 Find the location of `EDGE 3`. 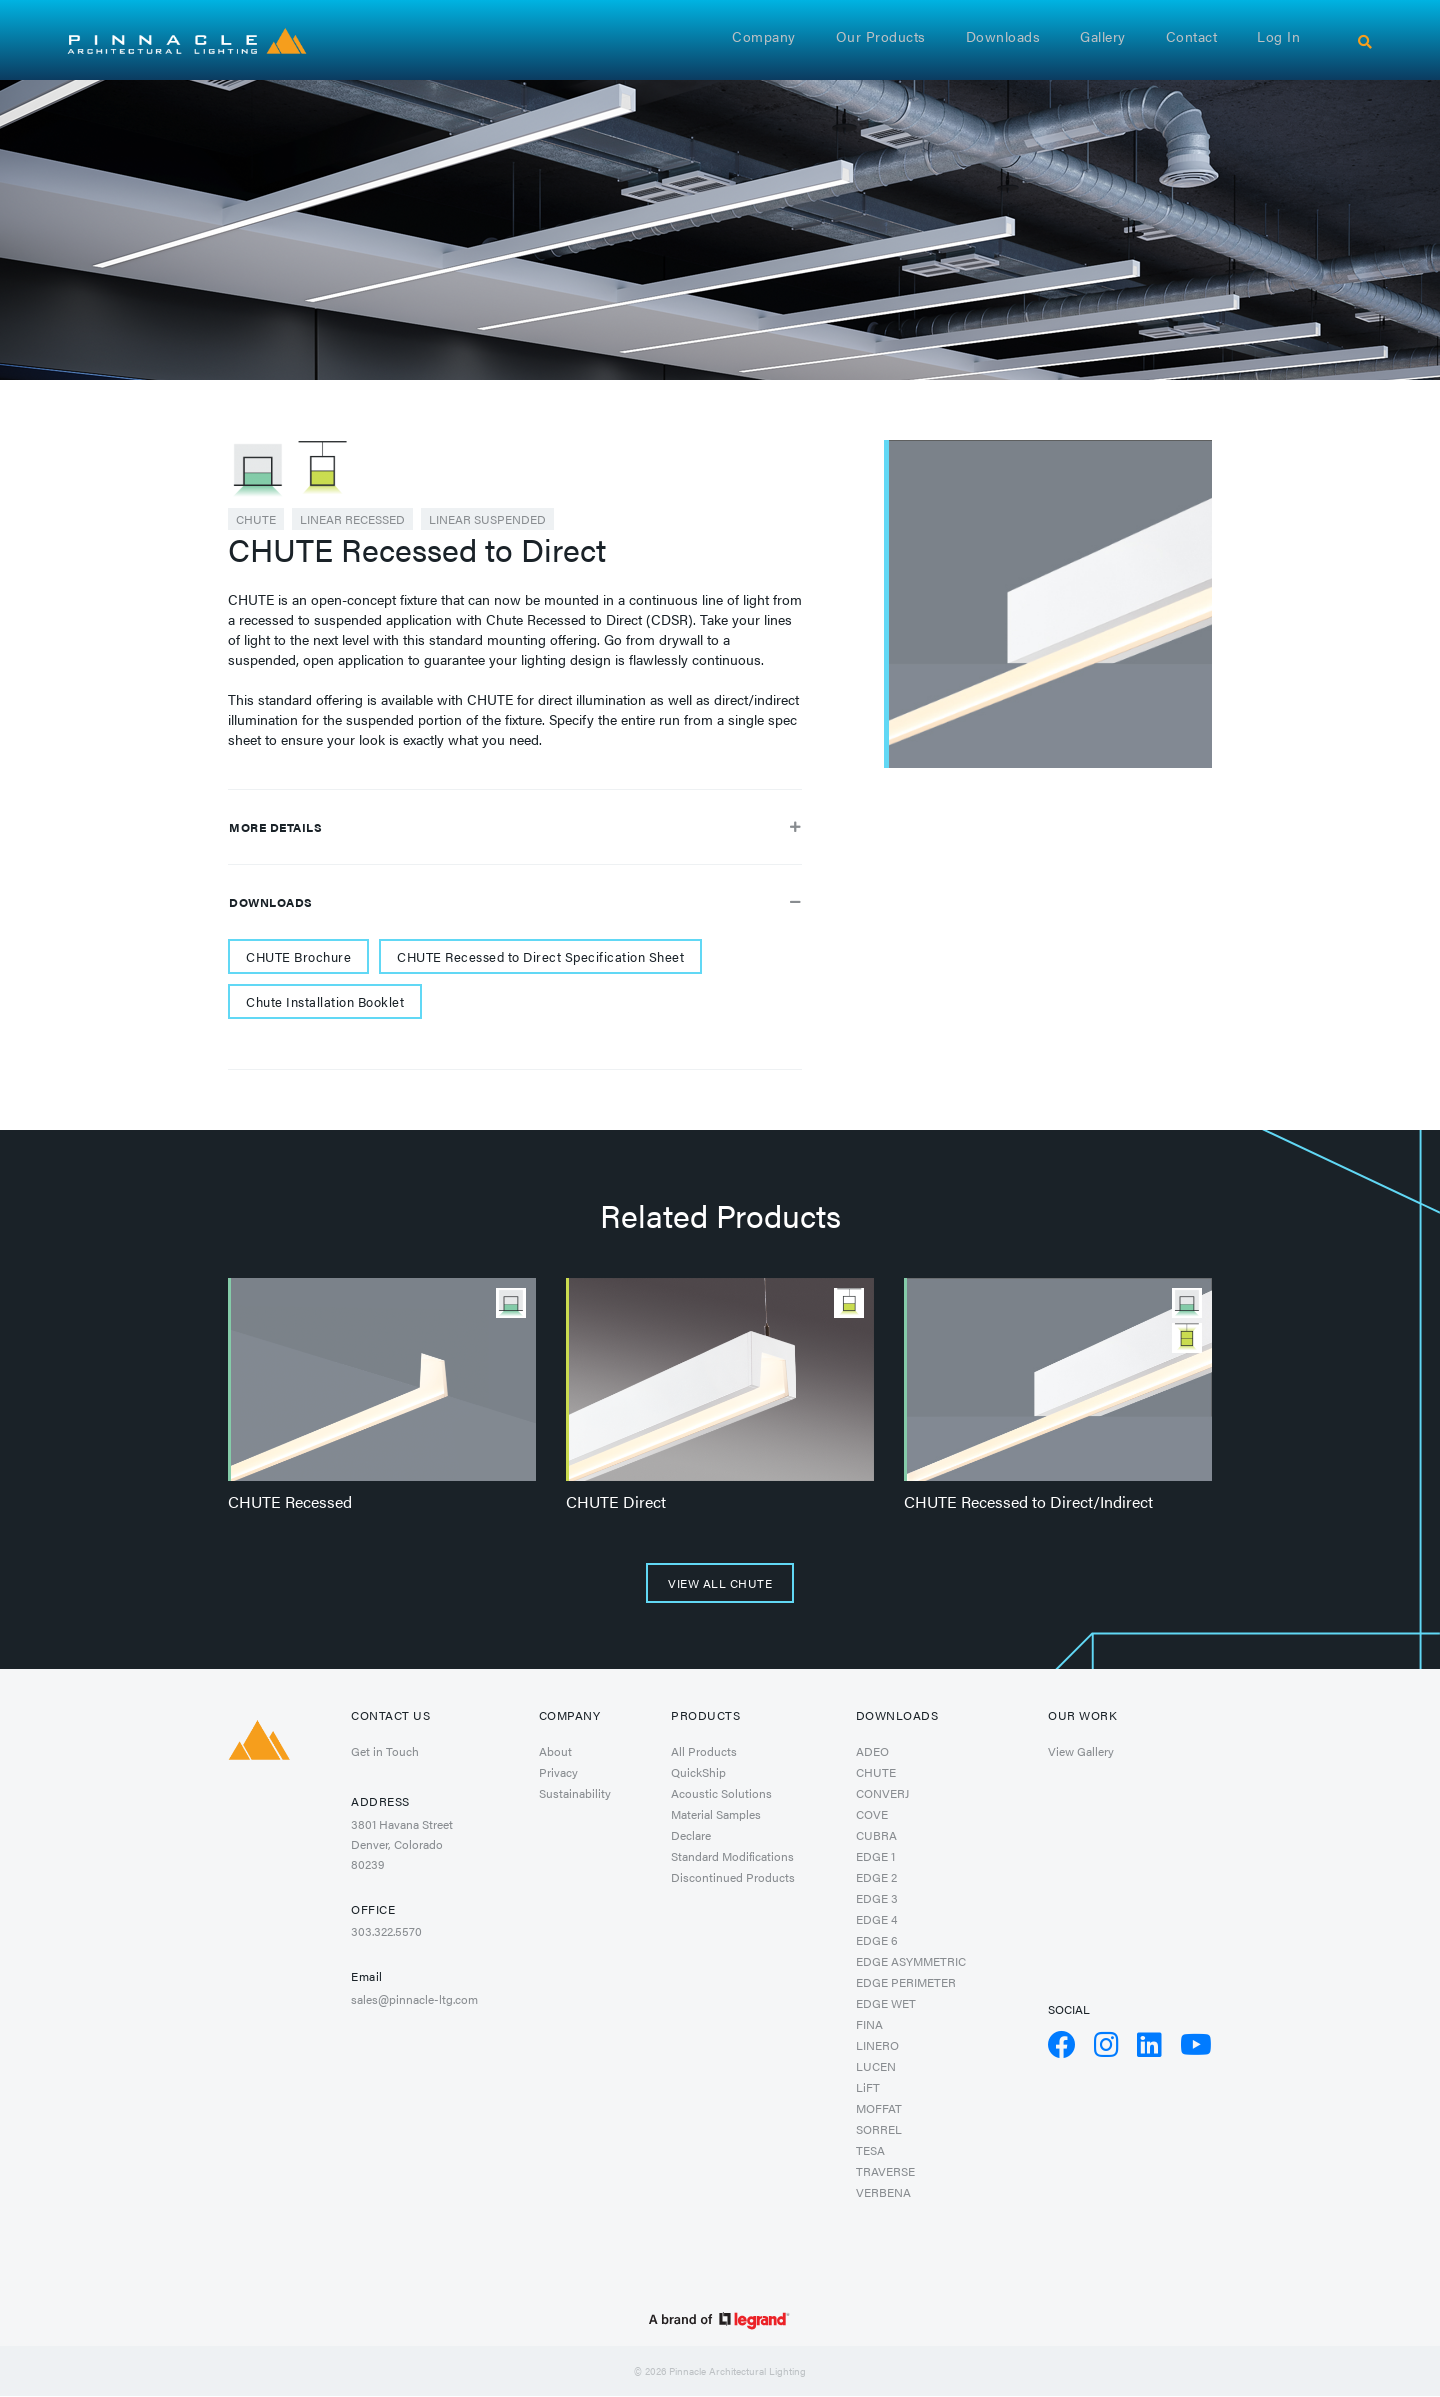

EDGE 3 is located at coordinates (877, 1898).